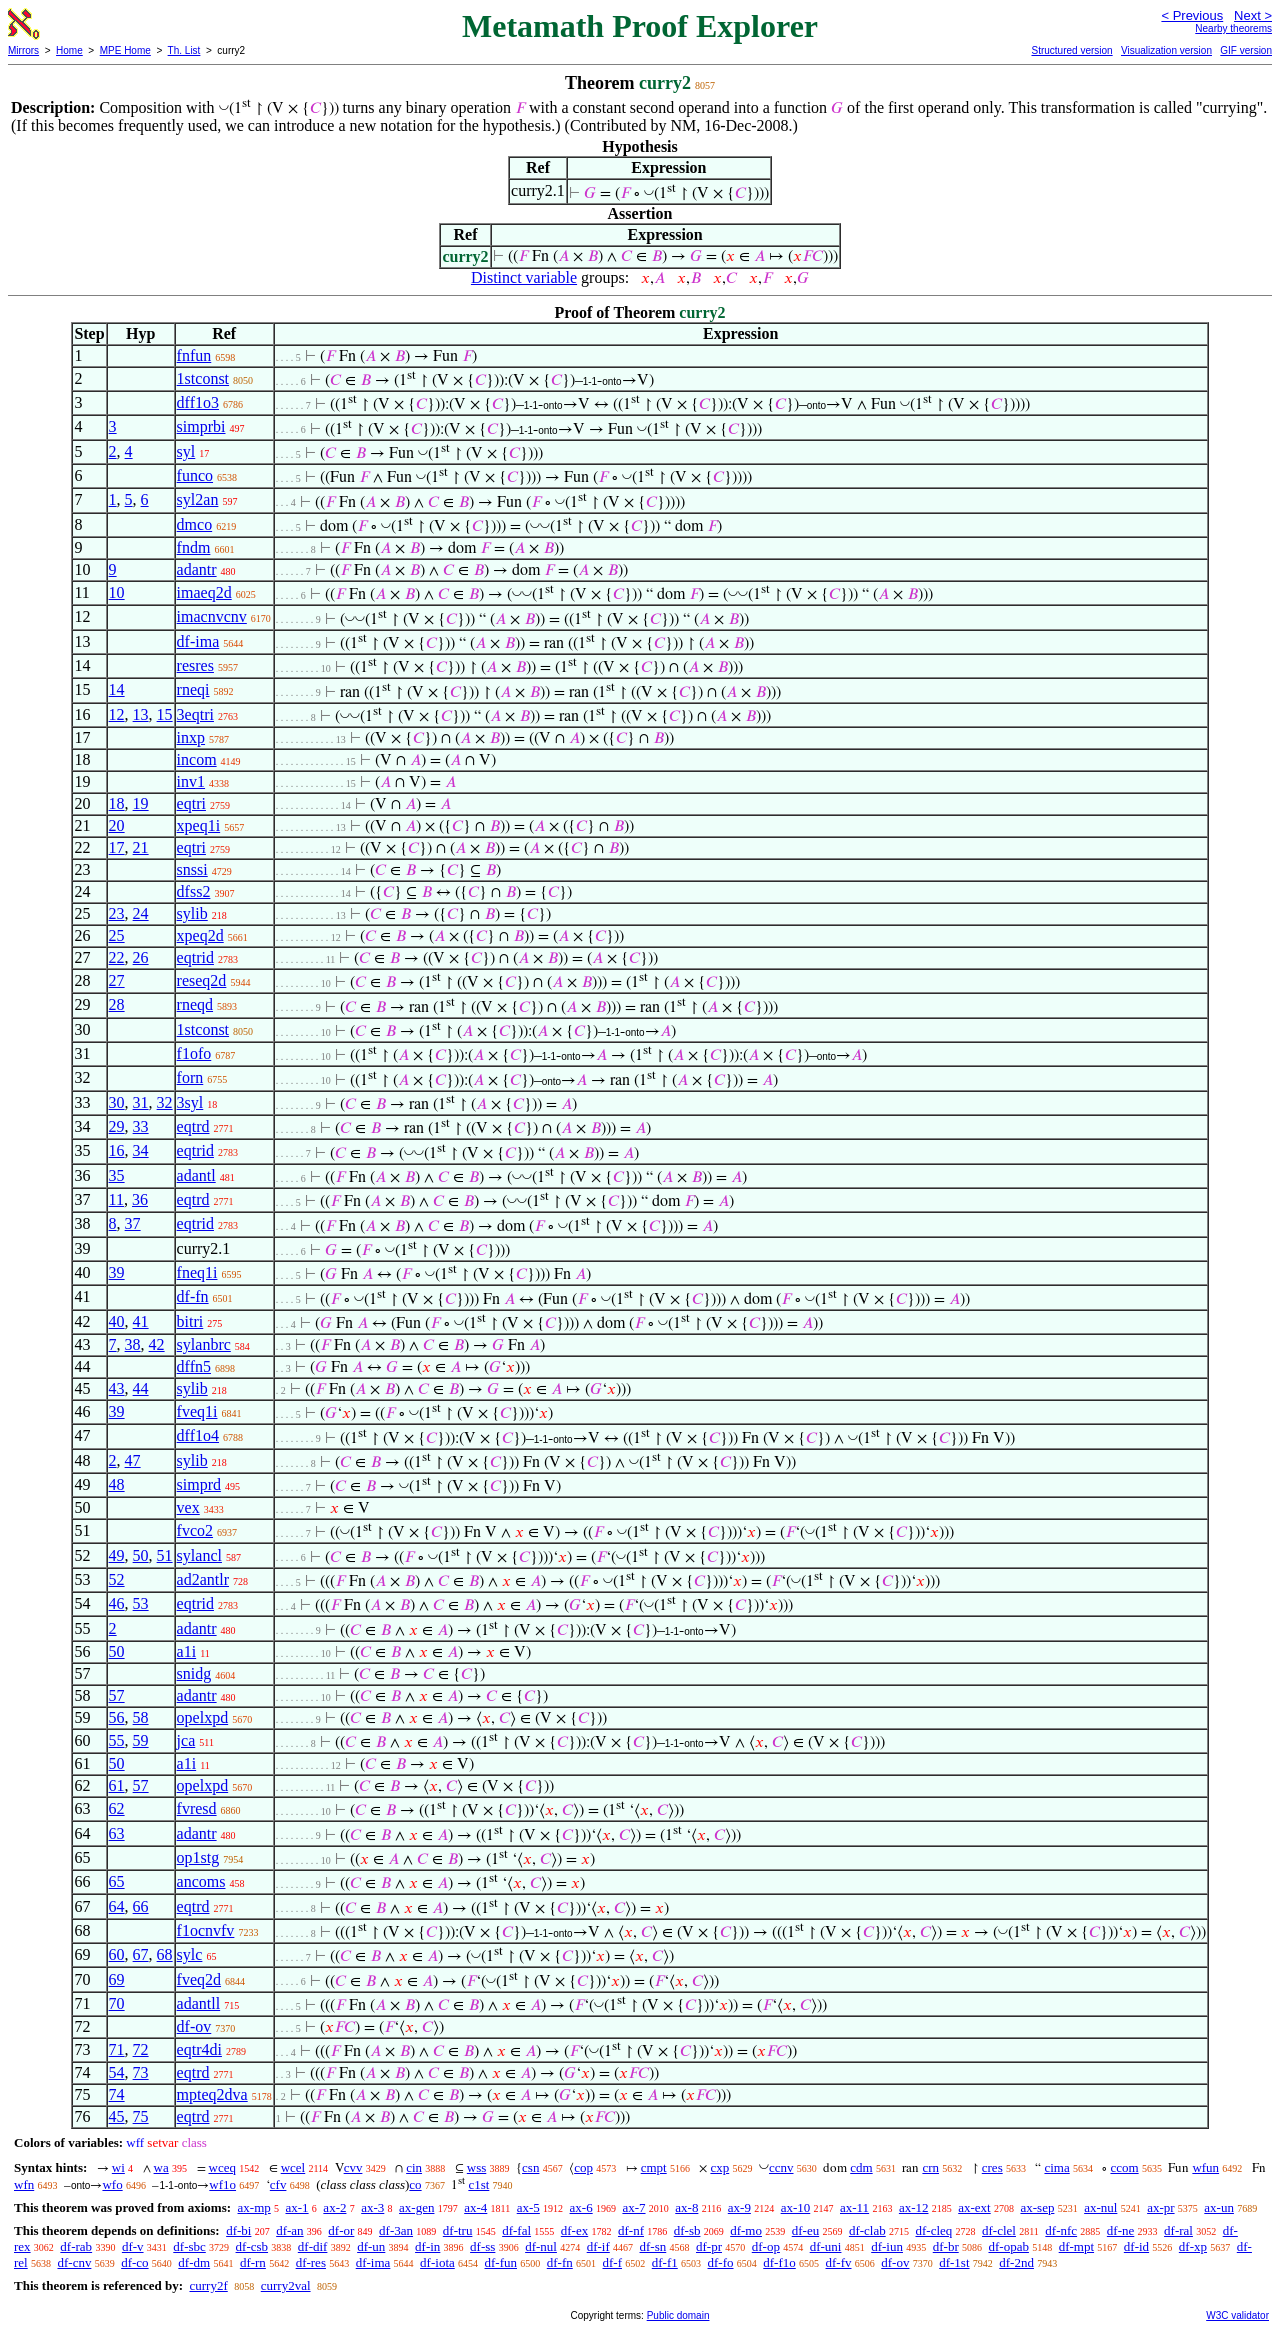 The height and width of the screenshot is (2332, 1280). Describe the element at coordinates (416, 2207) in the screenshot. I see `ax-gen` at that location.